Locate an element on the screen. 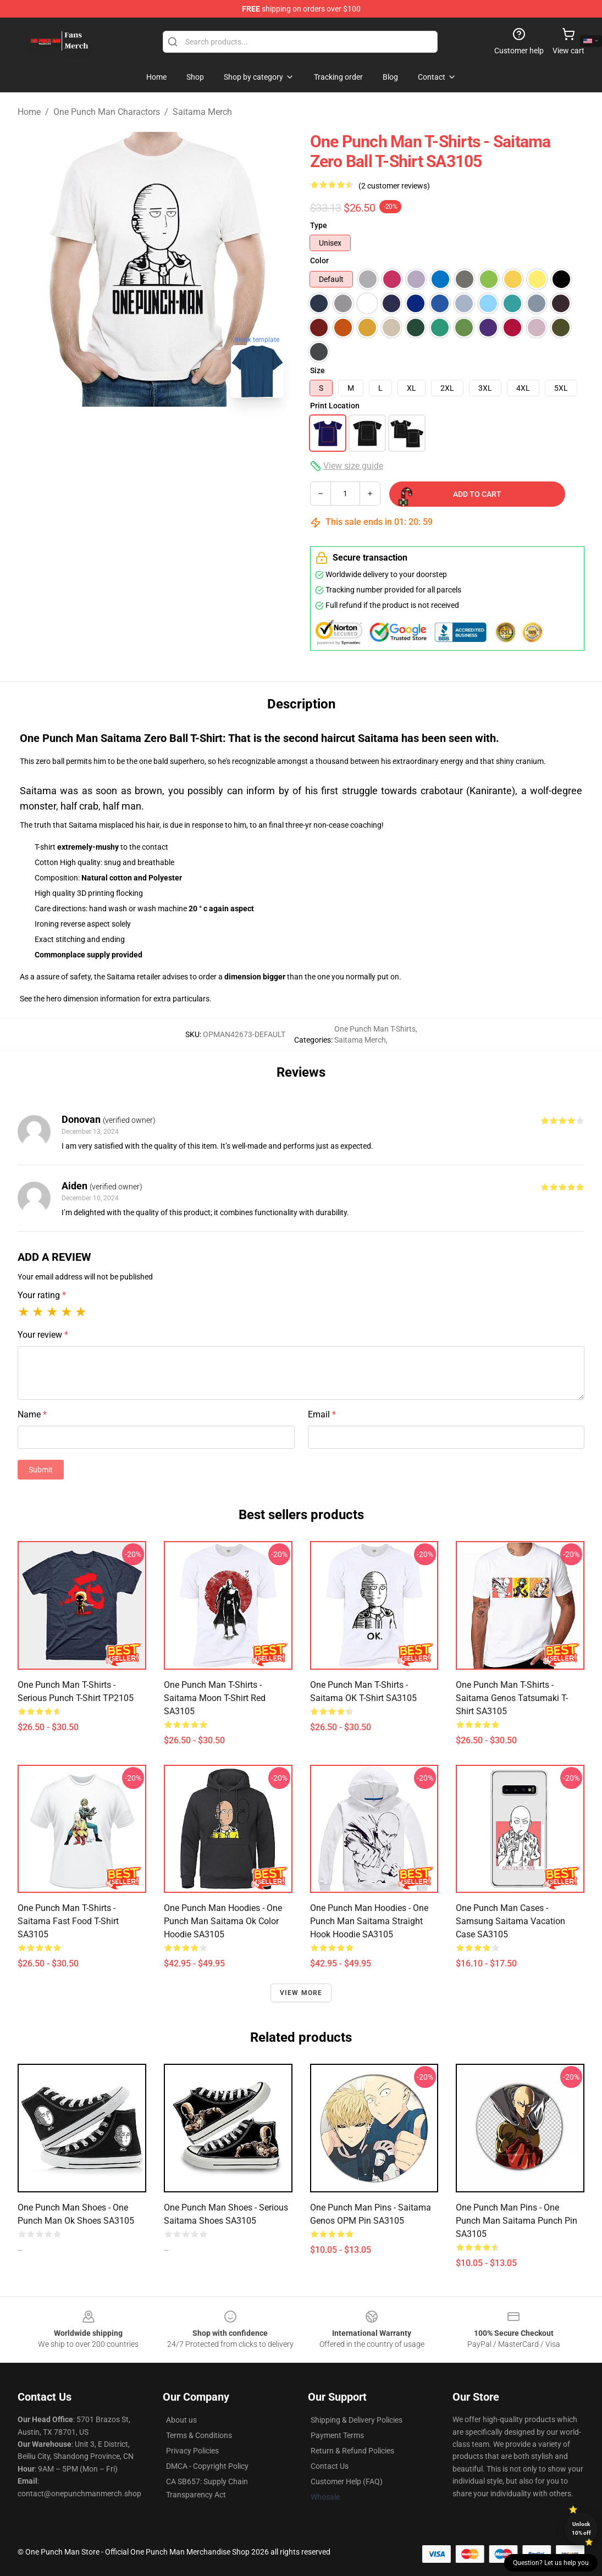 This screenshot has height=2576, width=602. One Punch Man T-Shirts is located at coordinates (375, 1028).